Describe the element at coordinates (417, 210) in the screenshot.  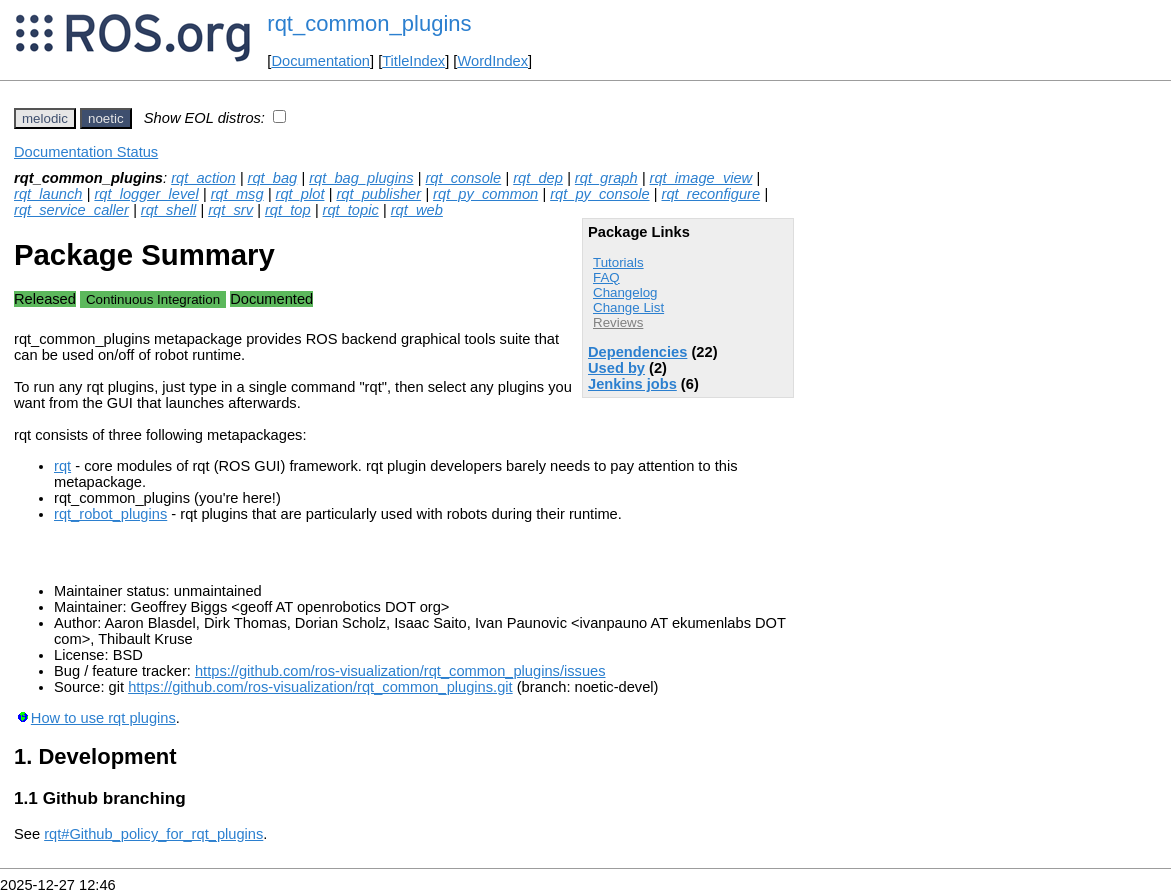
I see `rqt_web` at that location.